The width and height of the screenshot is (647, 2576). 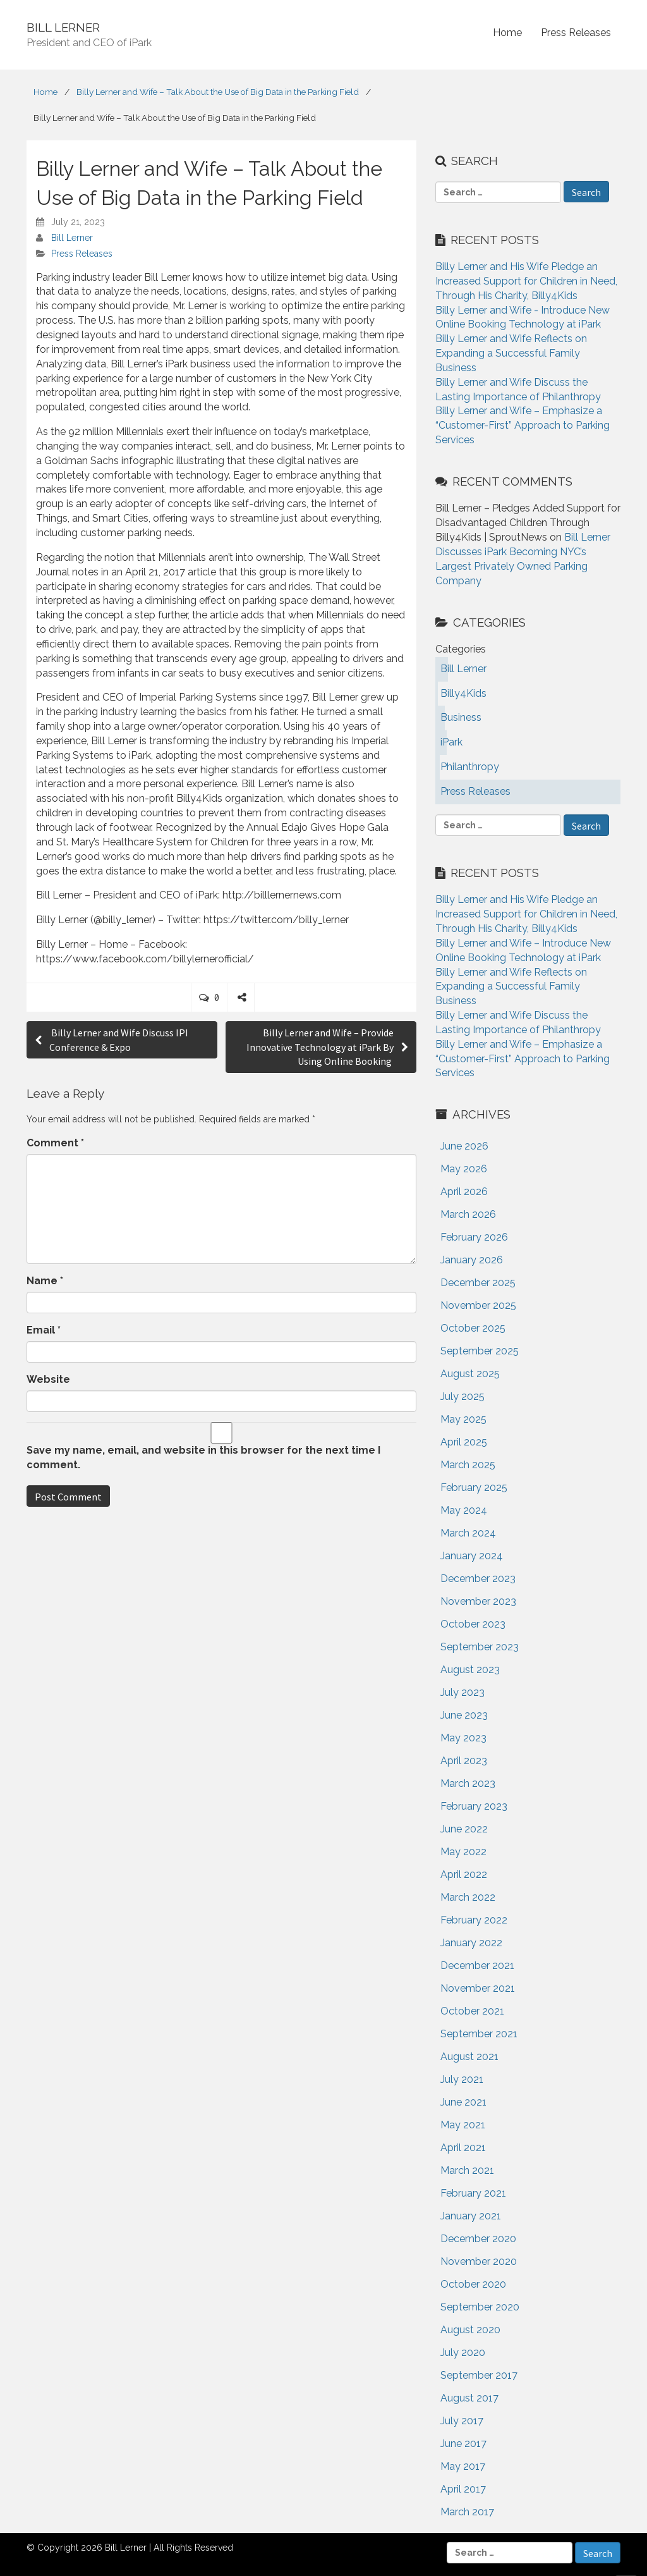 What do you see at coordinates (461, 2421) in the screenshot?
I see `July 2017` at bounding box center [461, 2421].